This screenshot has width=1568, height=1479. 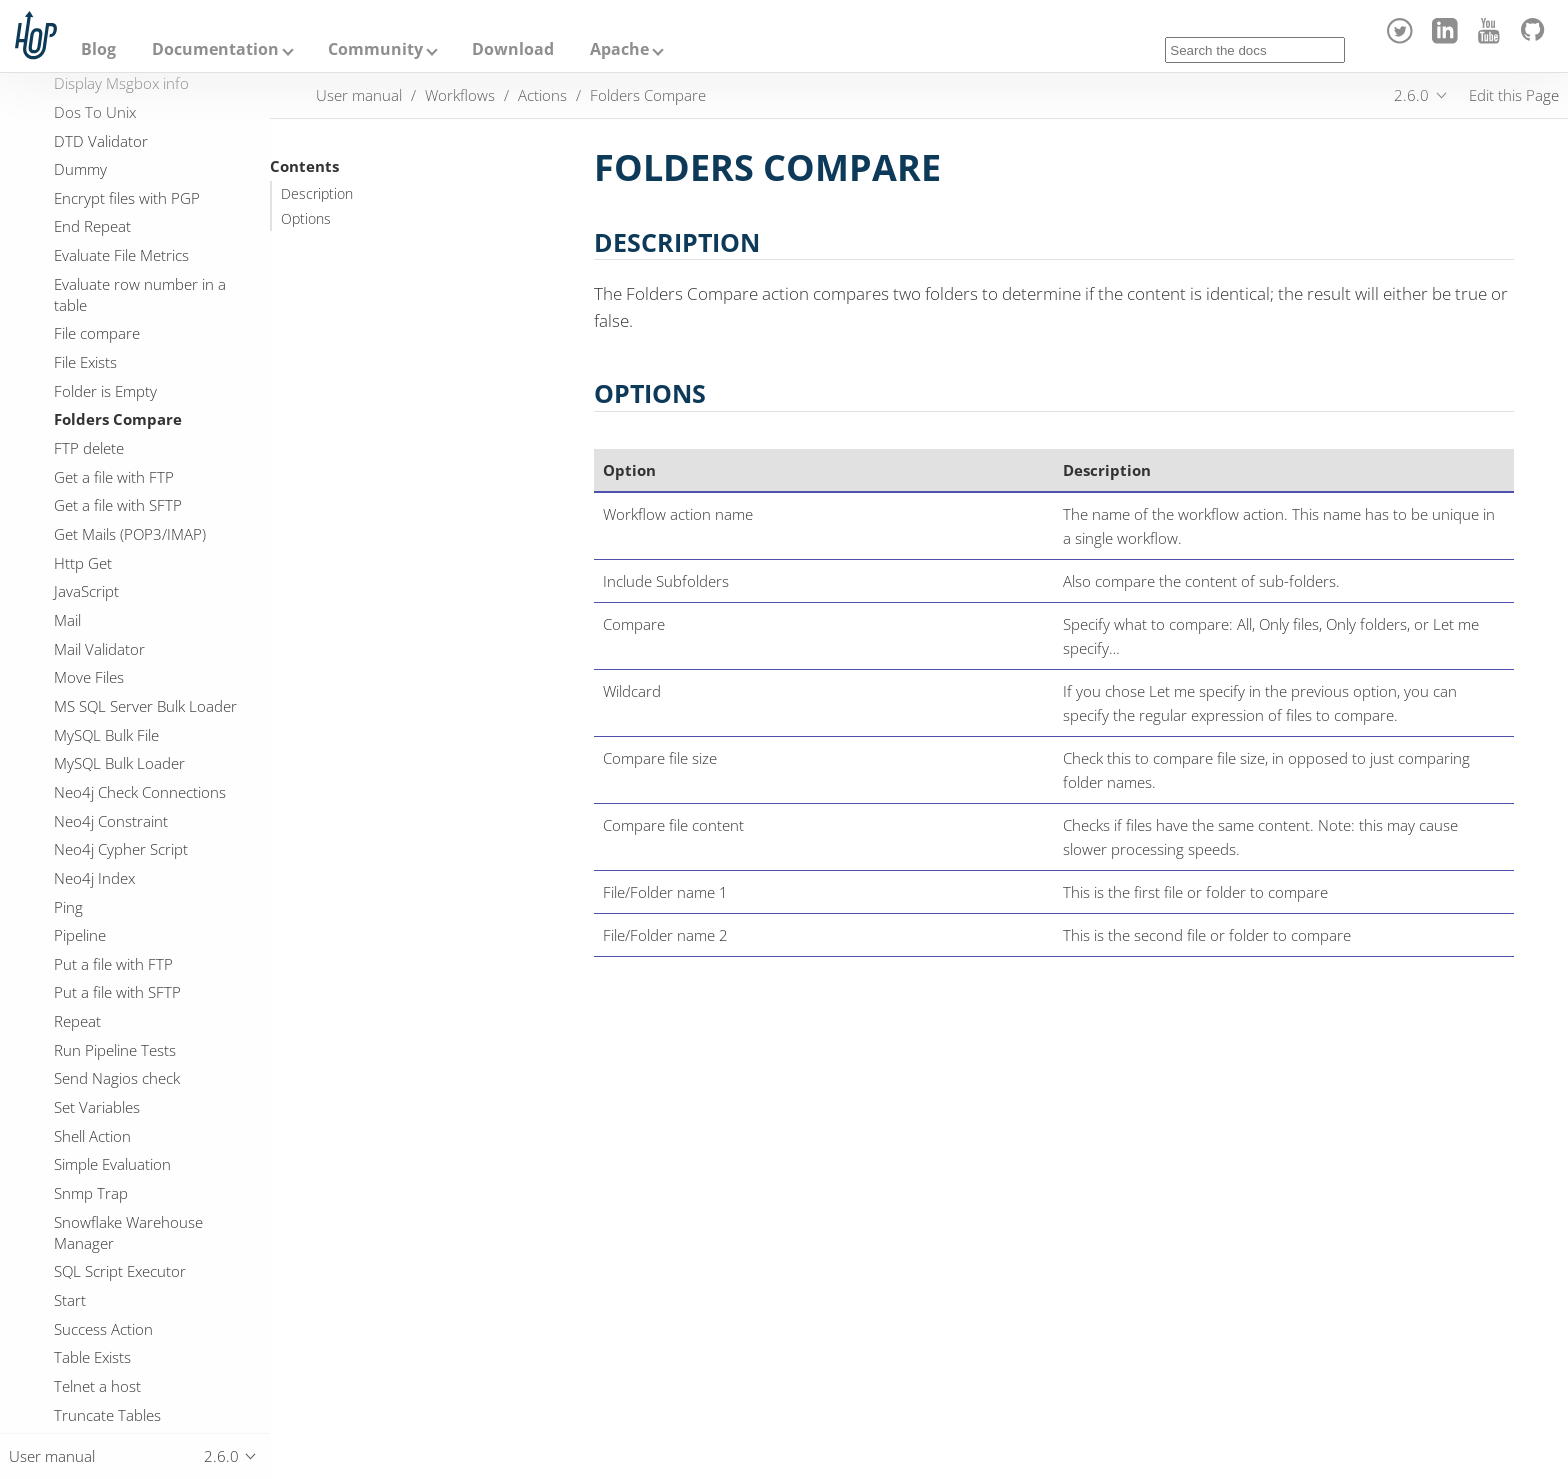 What do you see at coordinates (80, 169) in the screenshot?
I see `Dummy` at bounding box center [80, 169].